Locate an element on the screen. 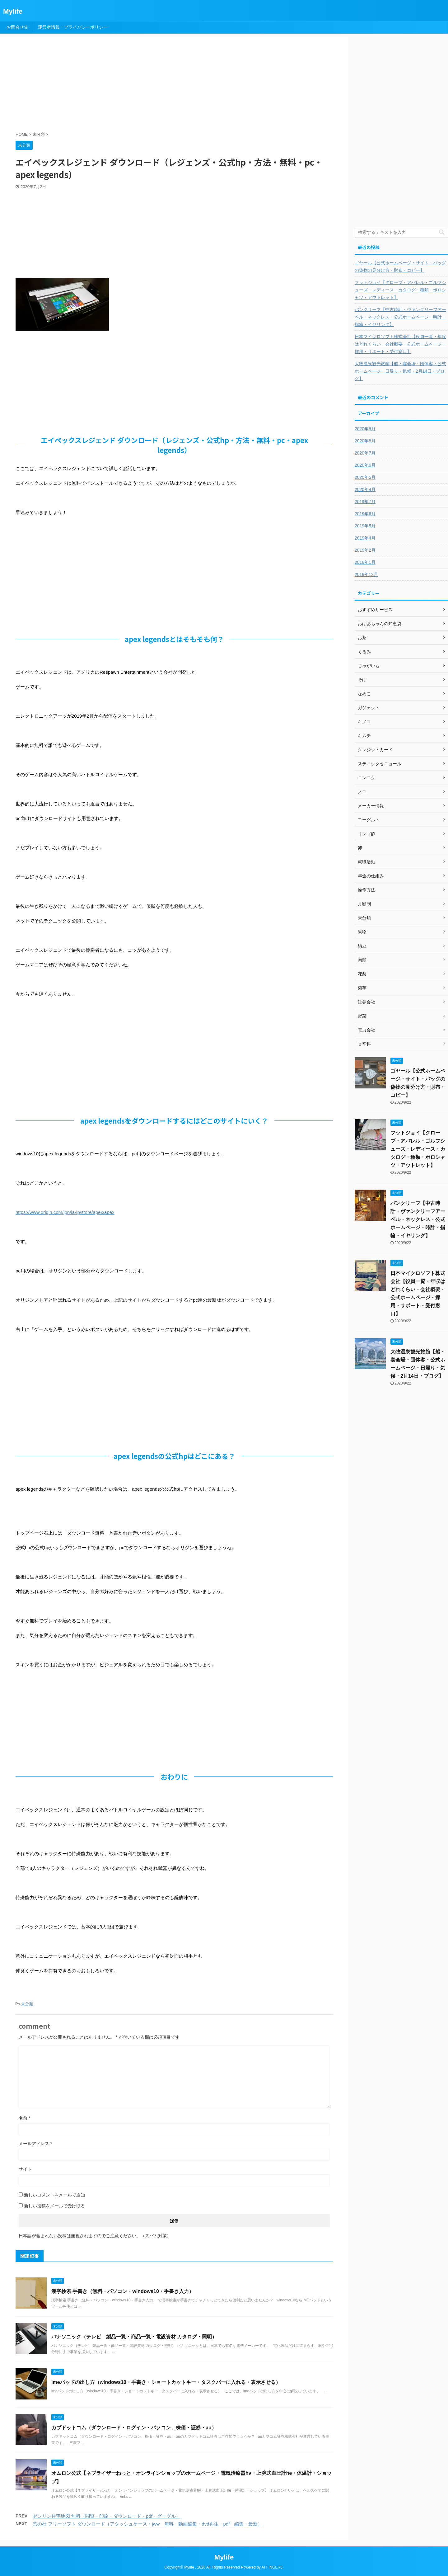 Image resolution: width=448 pixels, height=2576 pixels. 運営者情報・プライバシーポリシー is located at coordinates (73, 27).